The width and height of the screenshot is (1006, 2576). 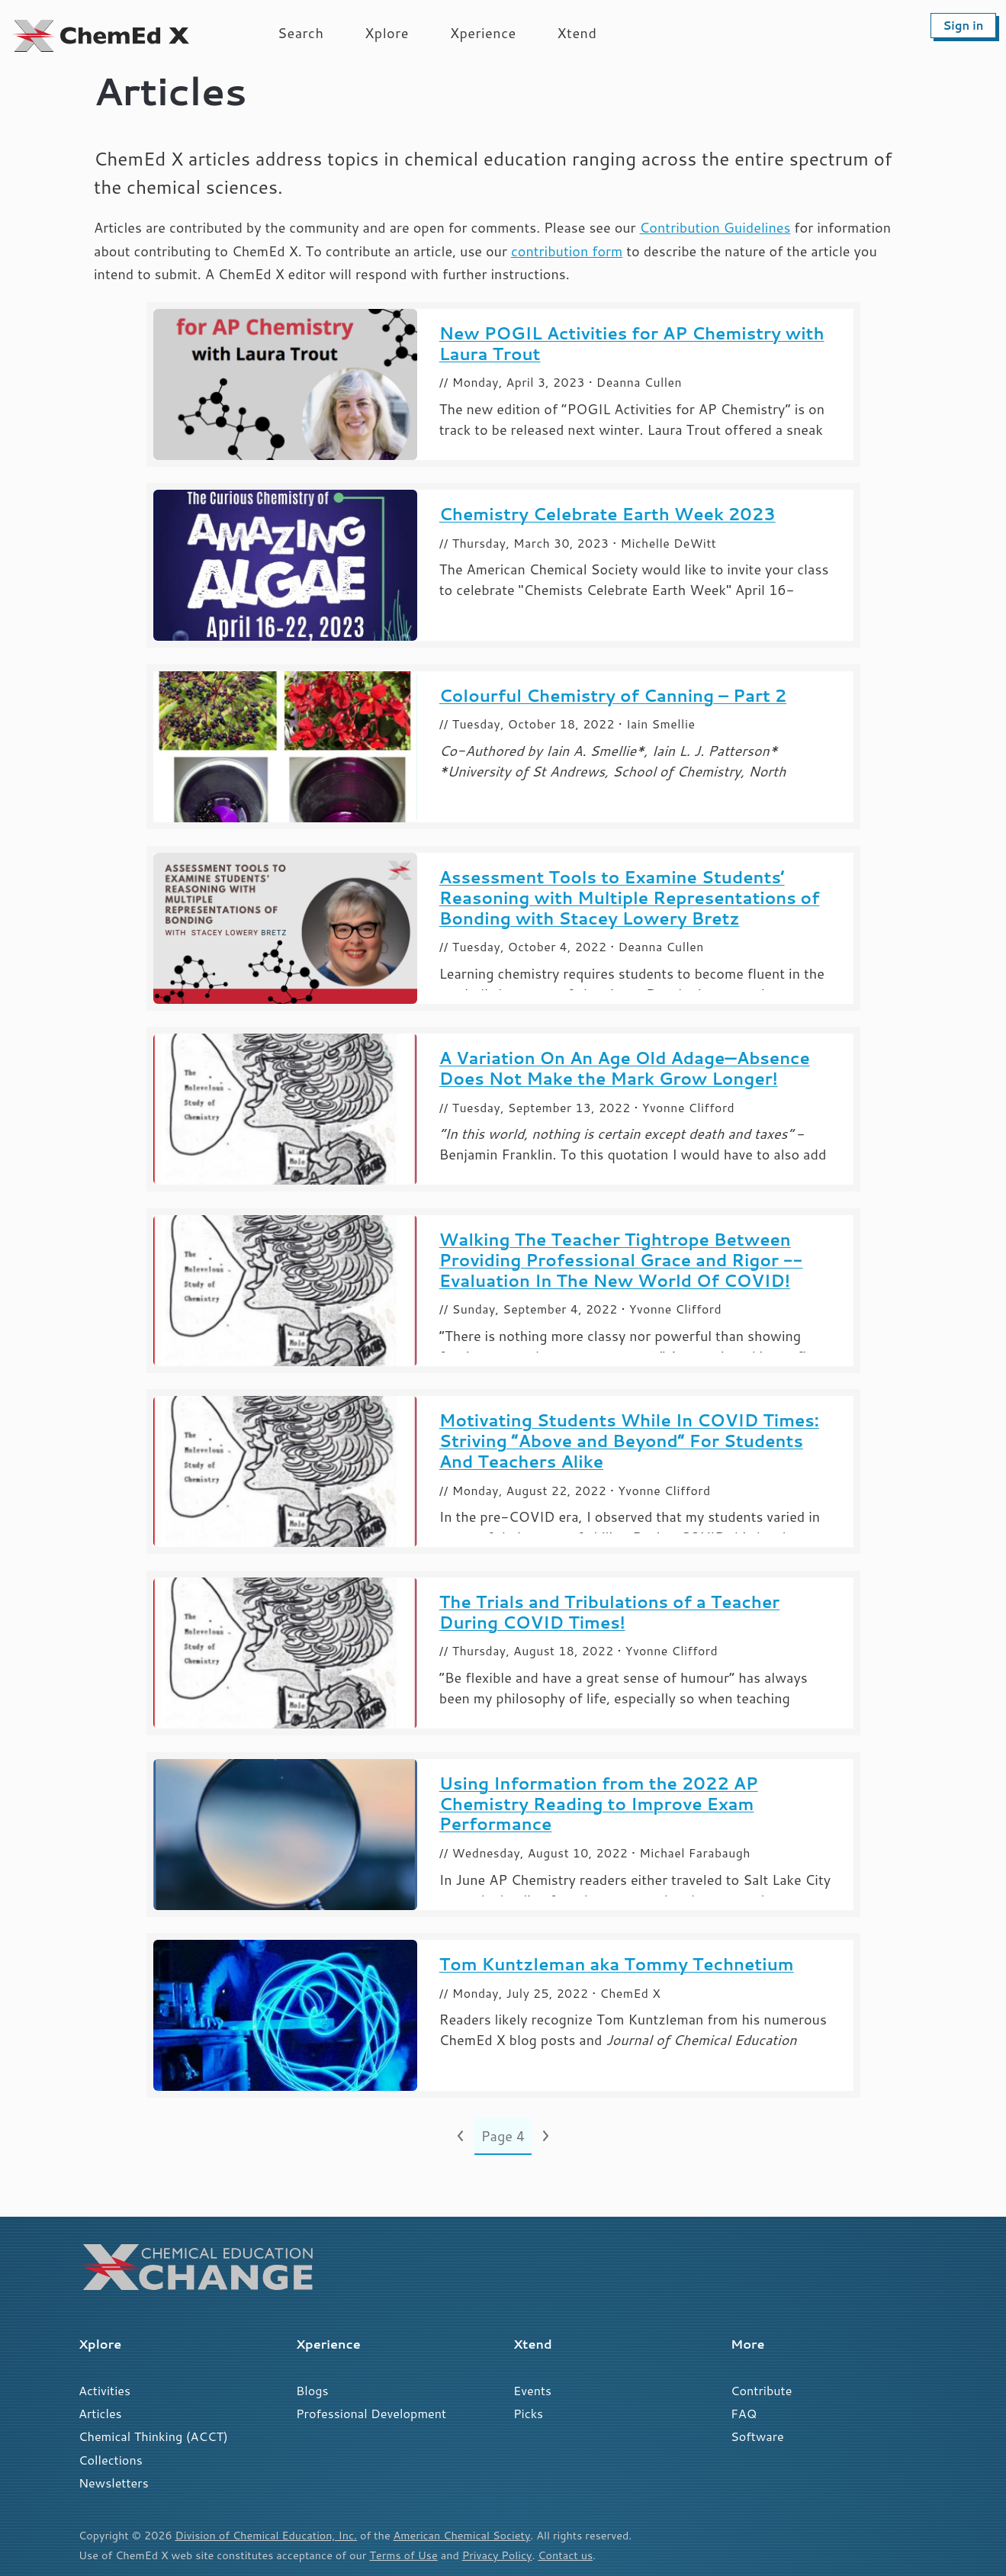 What do you see at coordinates (111, 2459) in the screenshot?
I see `Collections` at bounding box center [111, 2459].